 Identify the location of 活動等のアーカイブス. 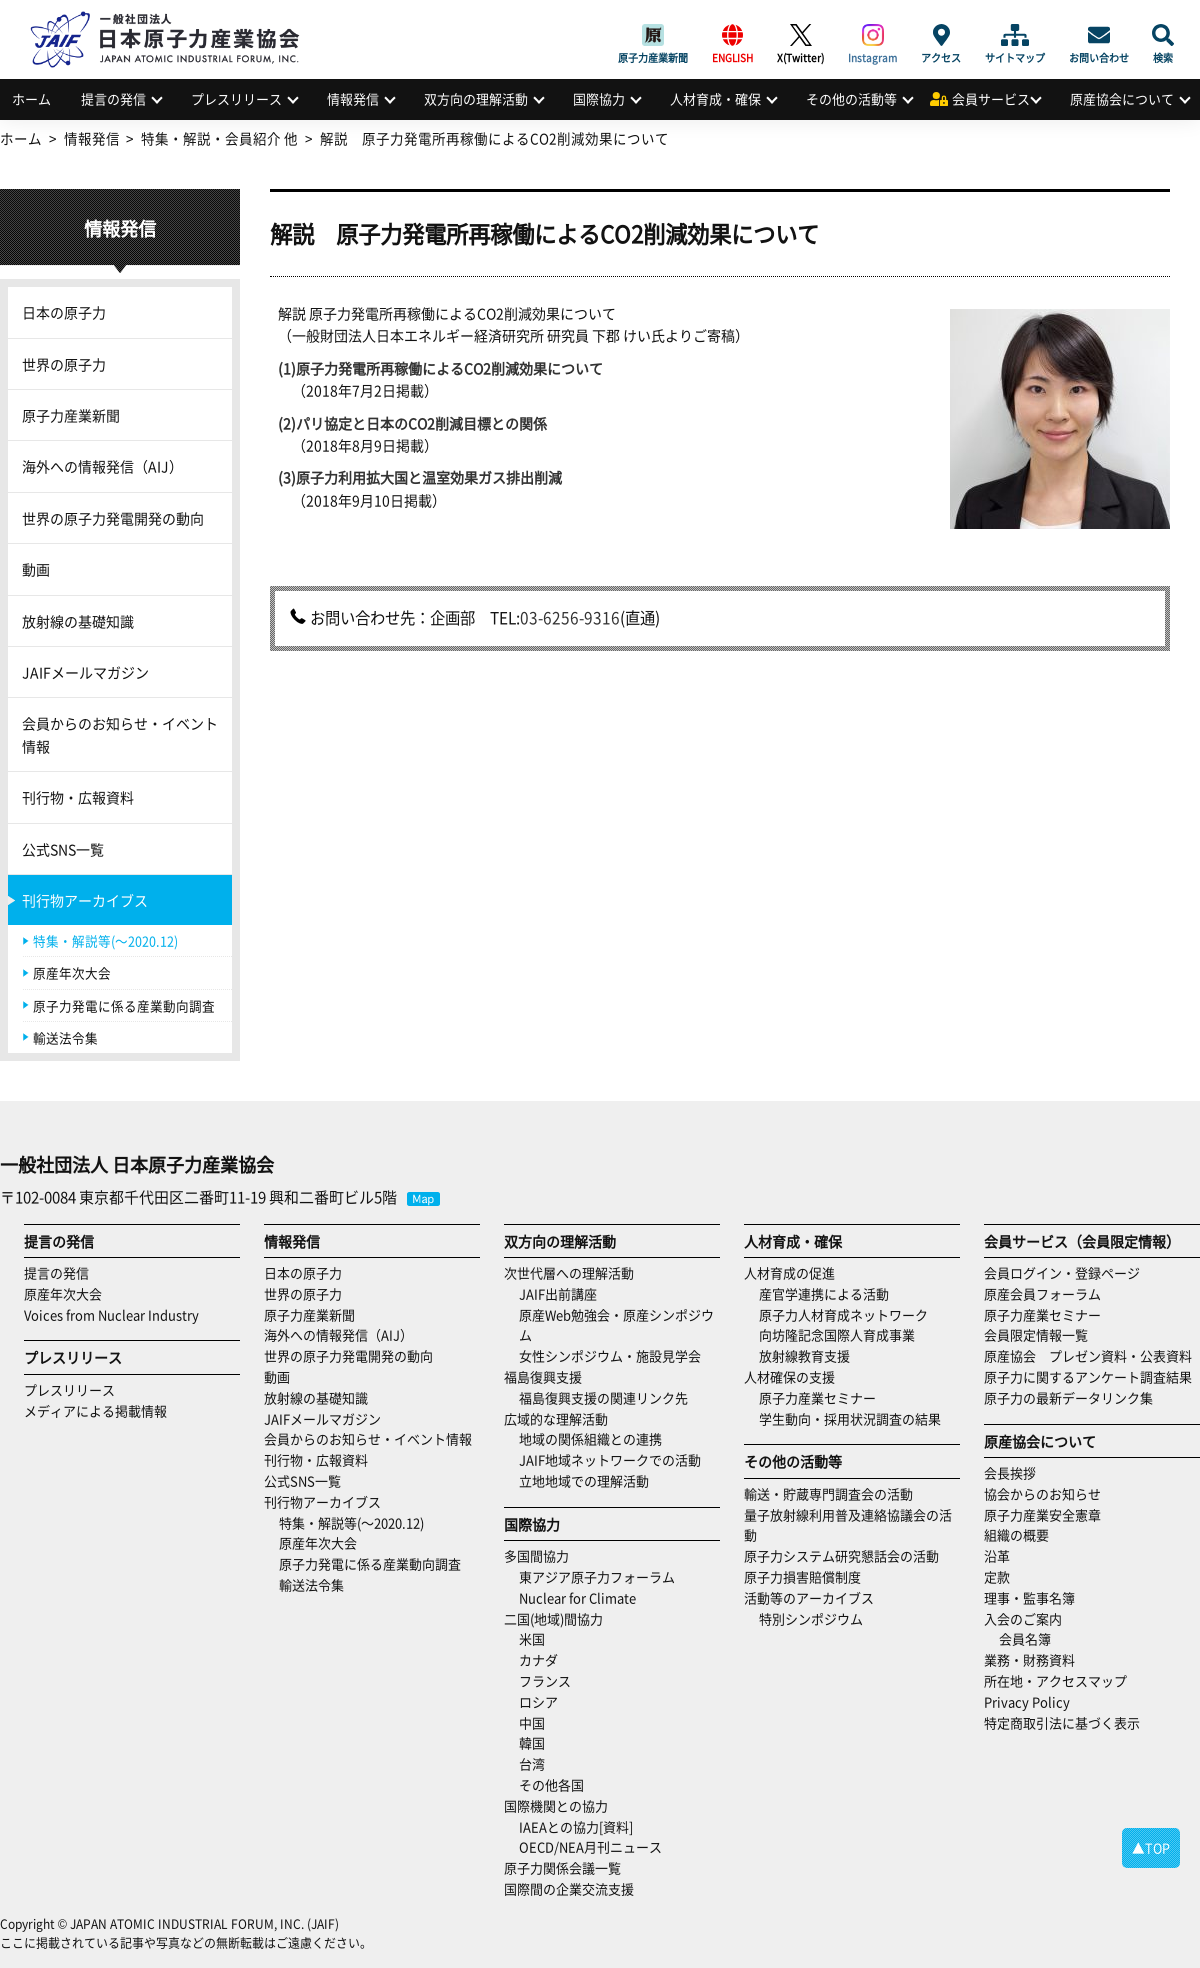
(809, 1597).